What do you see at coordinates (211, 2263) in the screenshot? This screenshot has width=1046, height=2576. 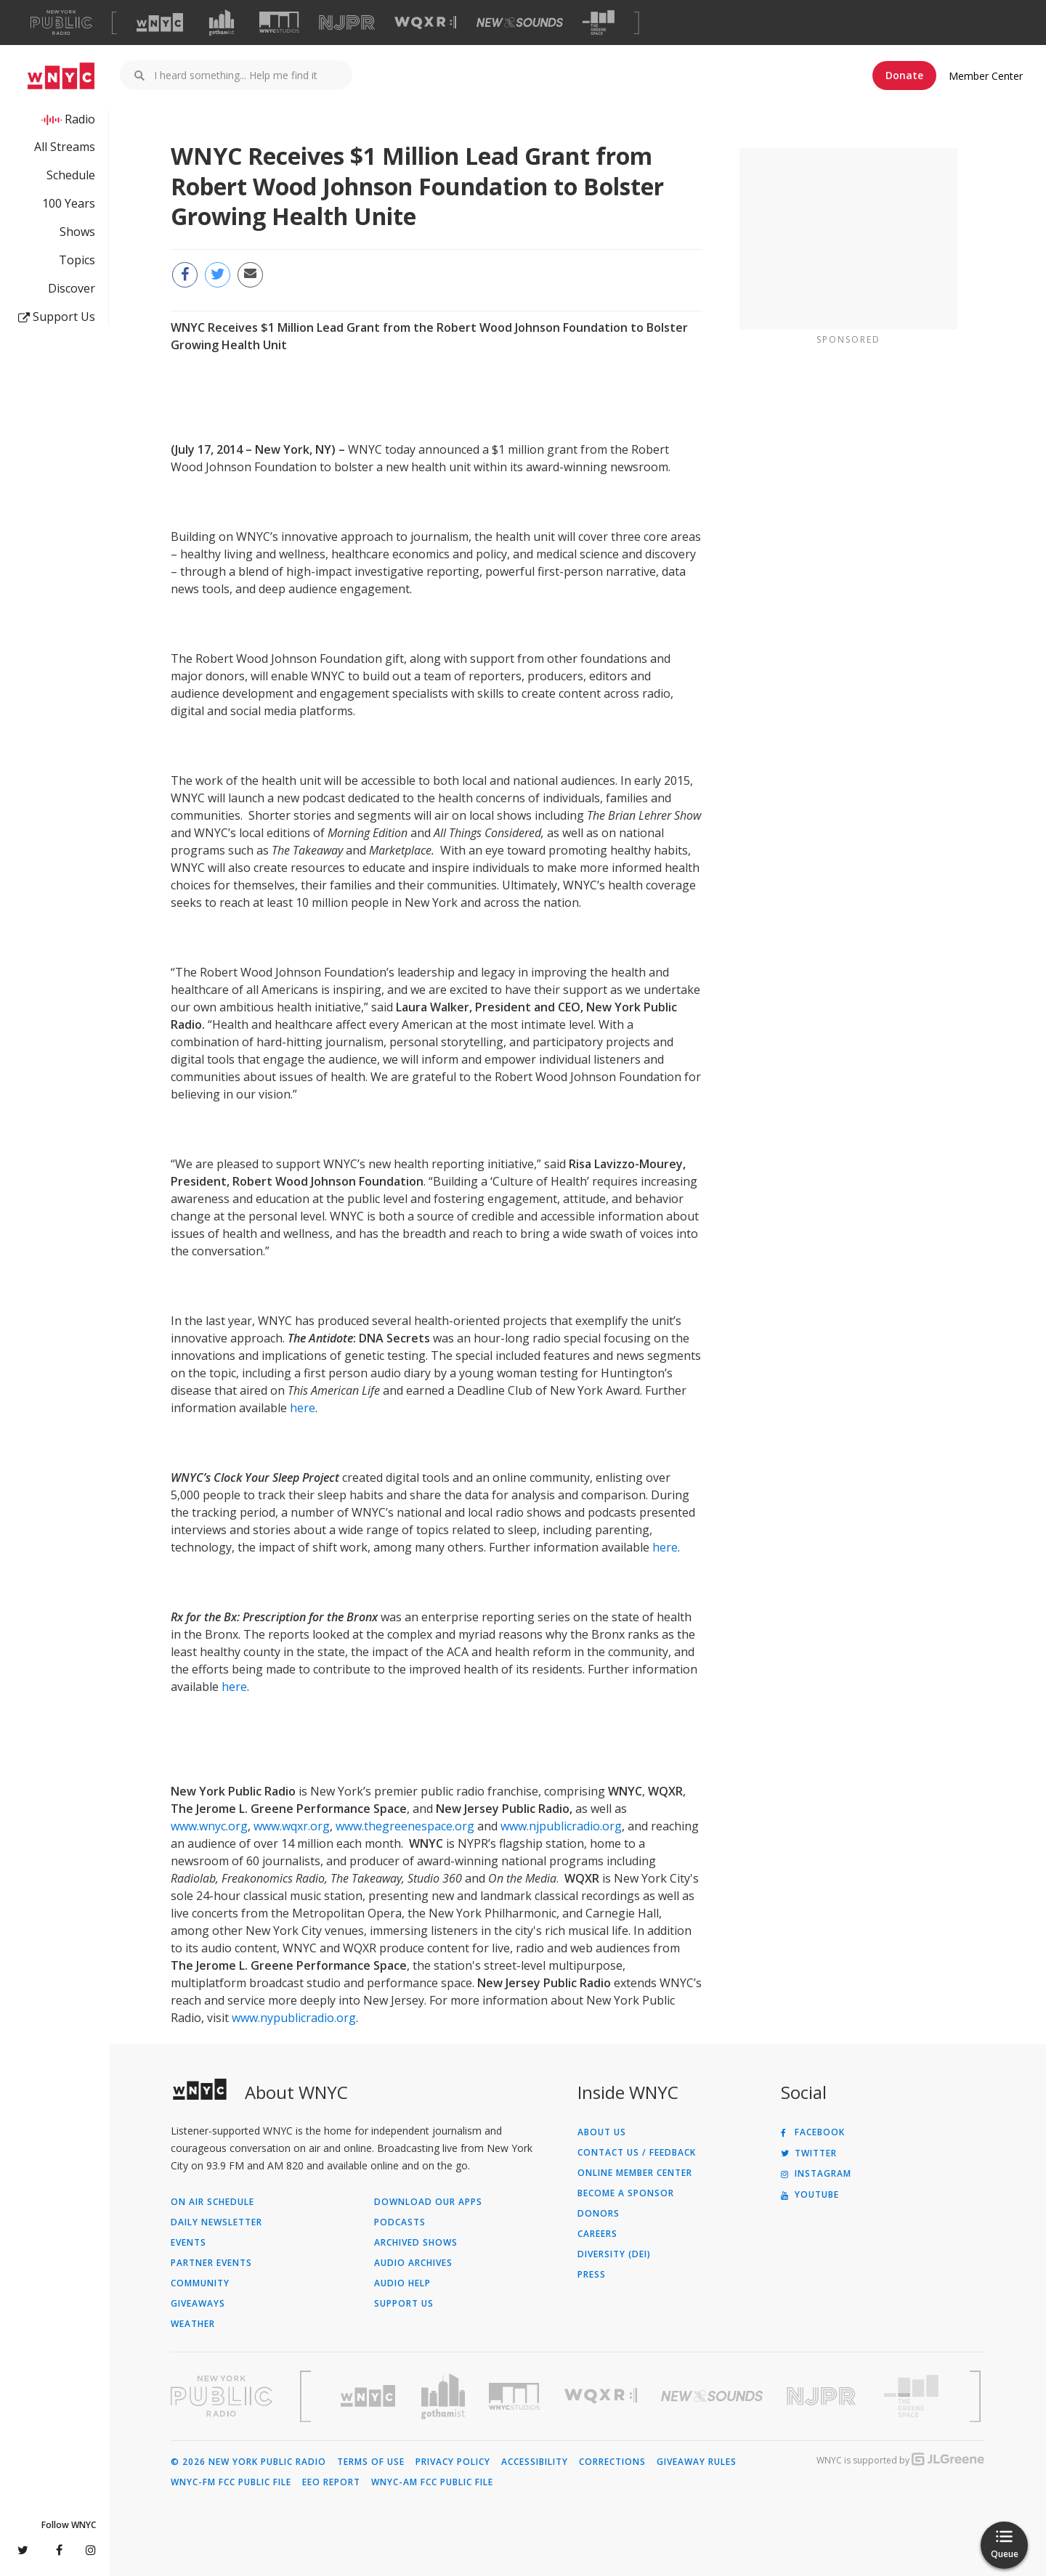 I see `Partner Events` at bounding box center [211, 2263].